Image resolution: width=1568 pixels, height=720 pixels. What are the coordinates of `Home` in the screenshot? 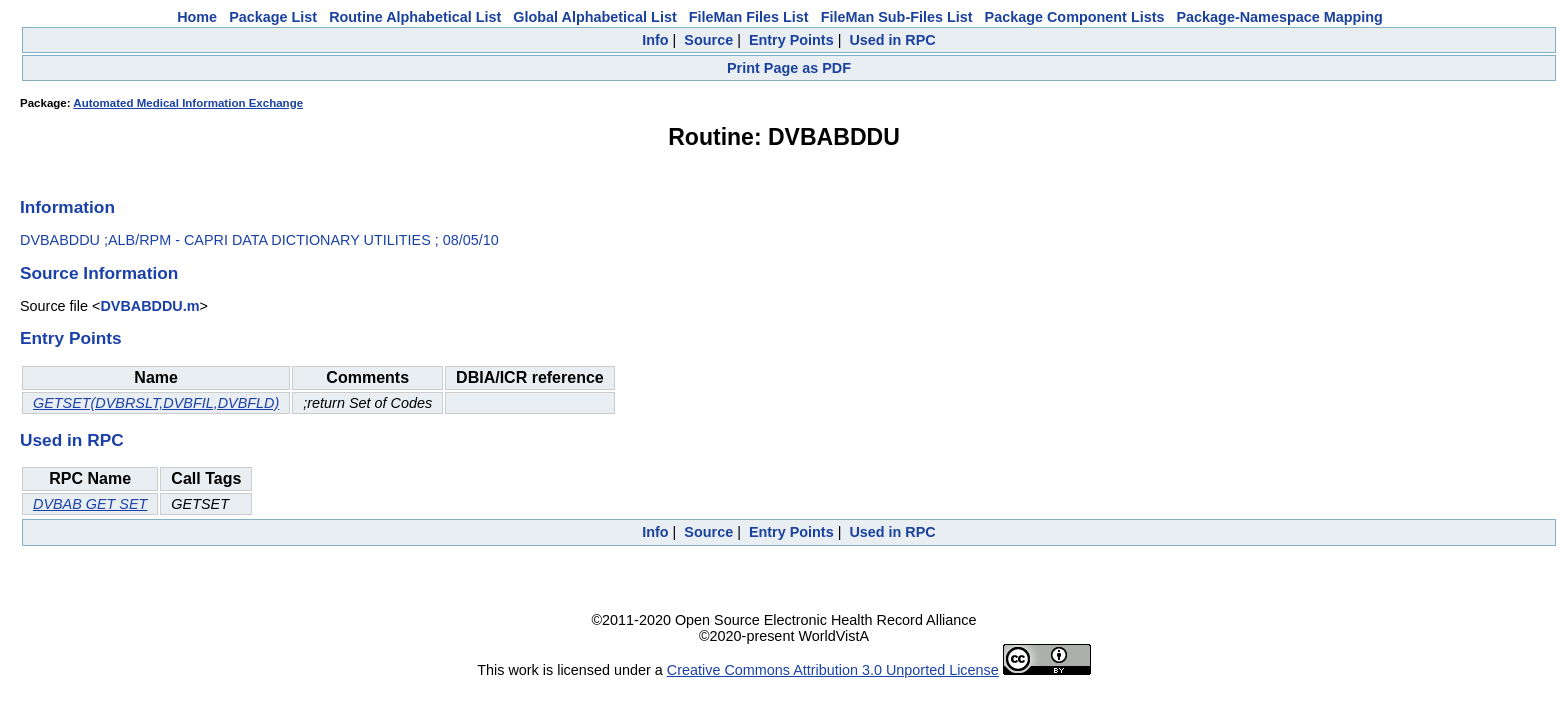 It's located at (197, 17).